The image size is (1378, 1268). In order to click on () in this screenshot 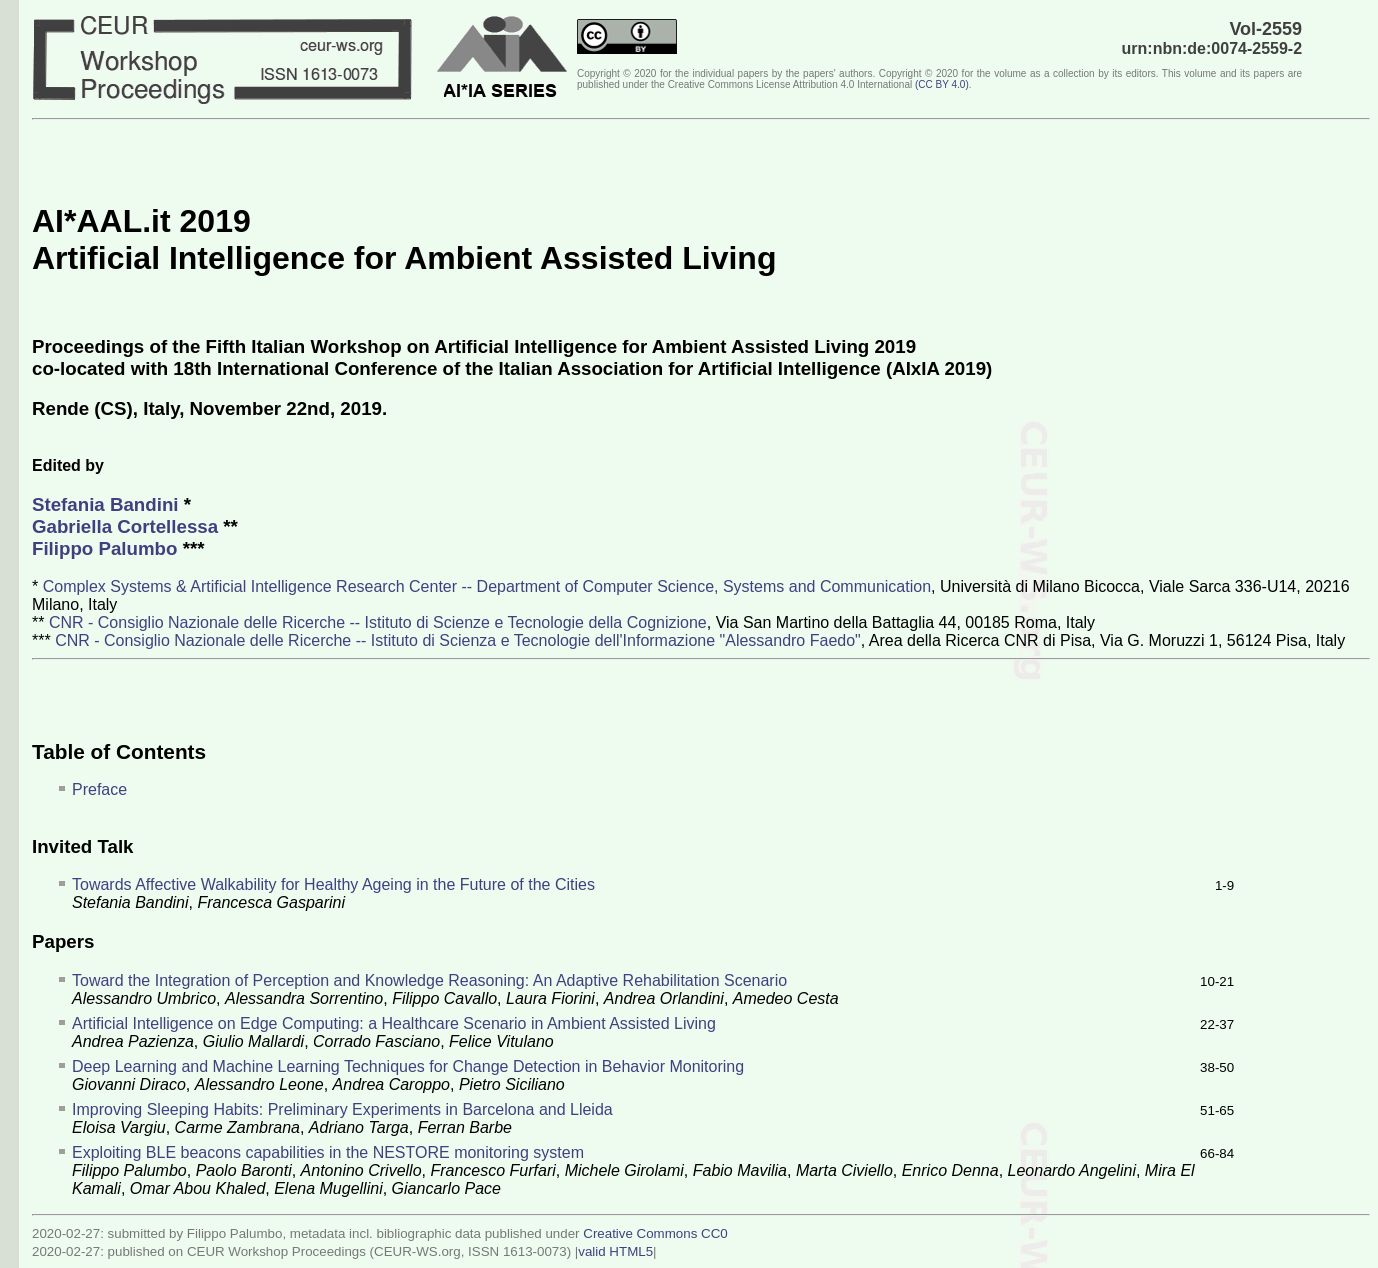, I will do `click(942, 84)`.